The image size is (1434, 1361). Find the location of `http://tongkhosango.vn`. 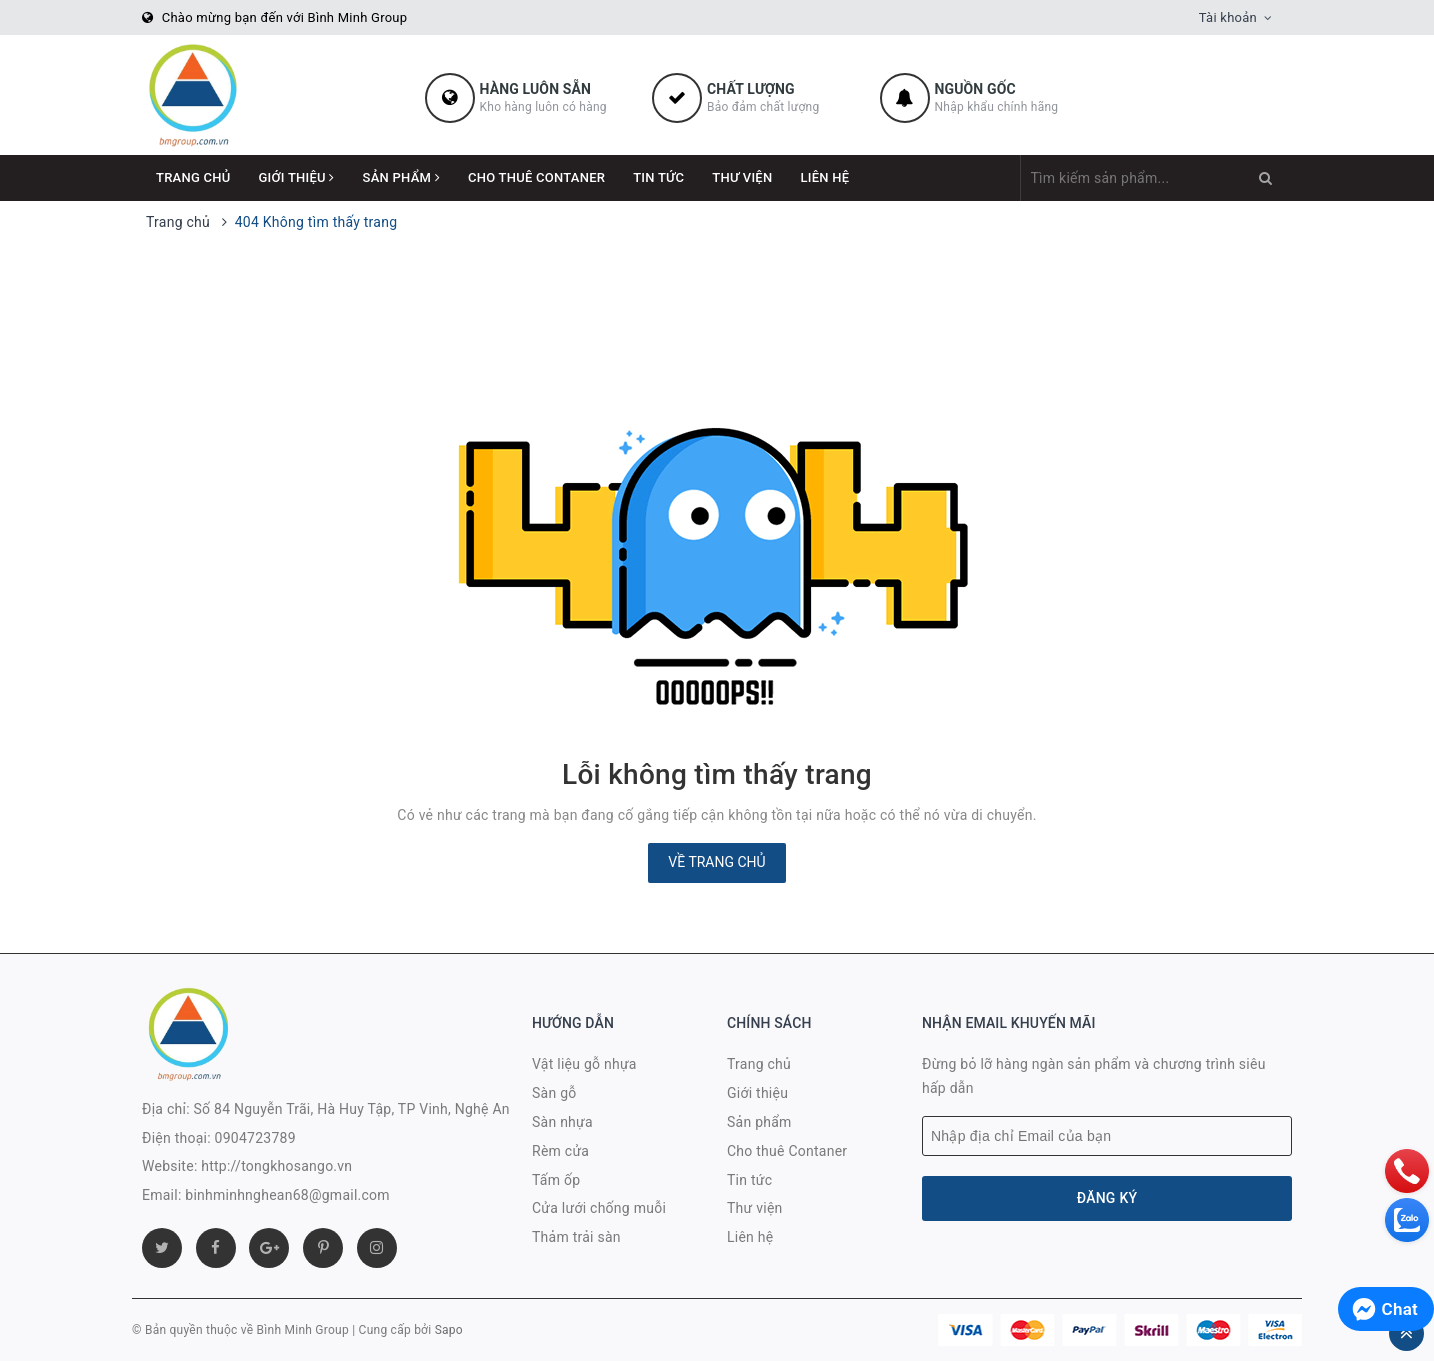

http://tongkhosango.vn is located at coordinates (276, 1166).